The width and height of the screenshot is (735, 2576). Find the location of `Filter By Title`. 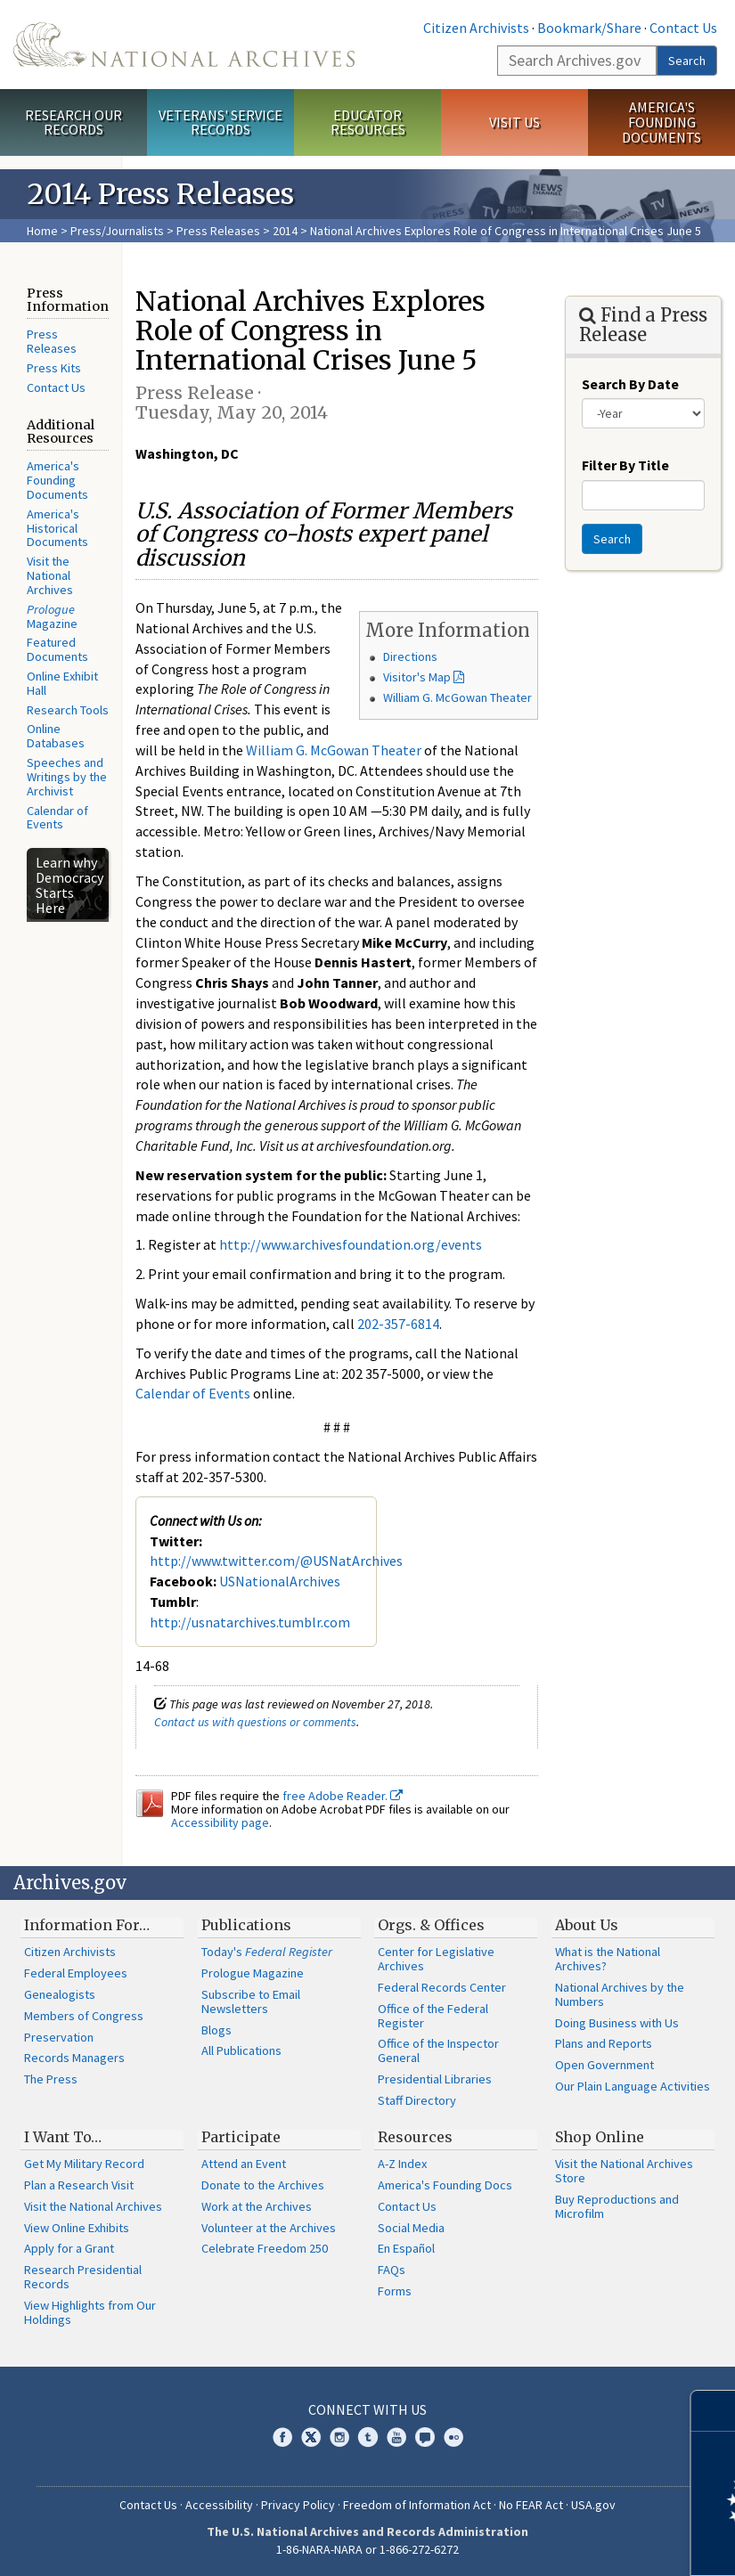

Filter By Title is located at coordinates (625, 465).